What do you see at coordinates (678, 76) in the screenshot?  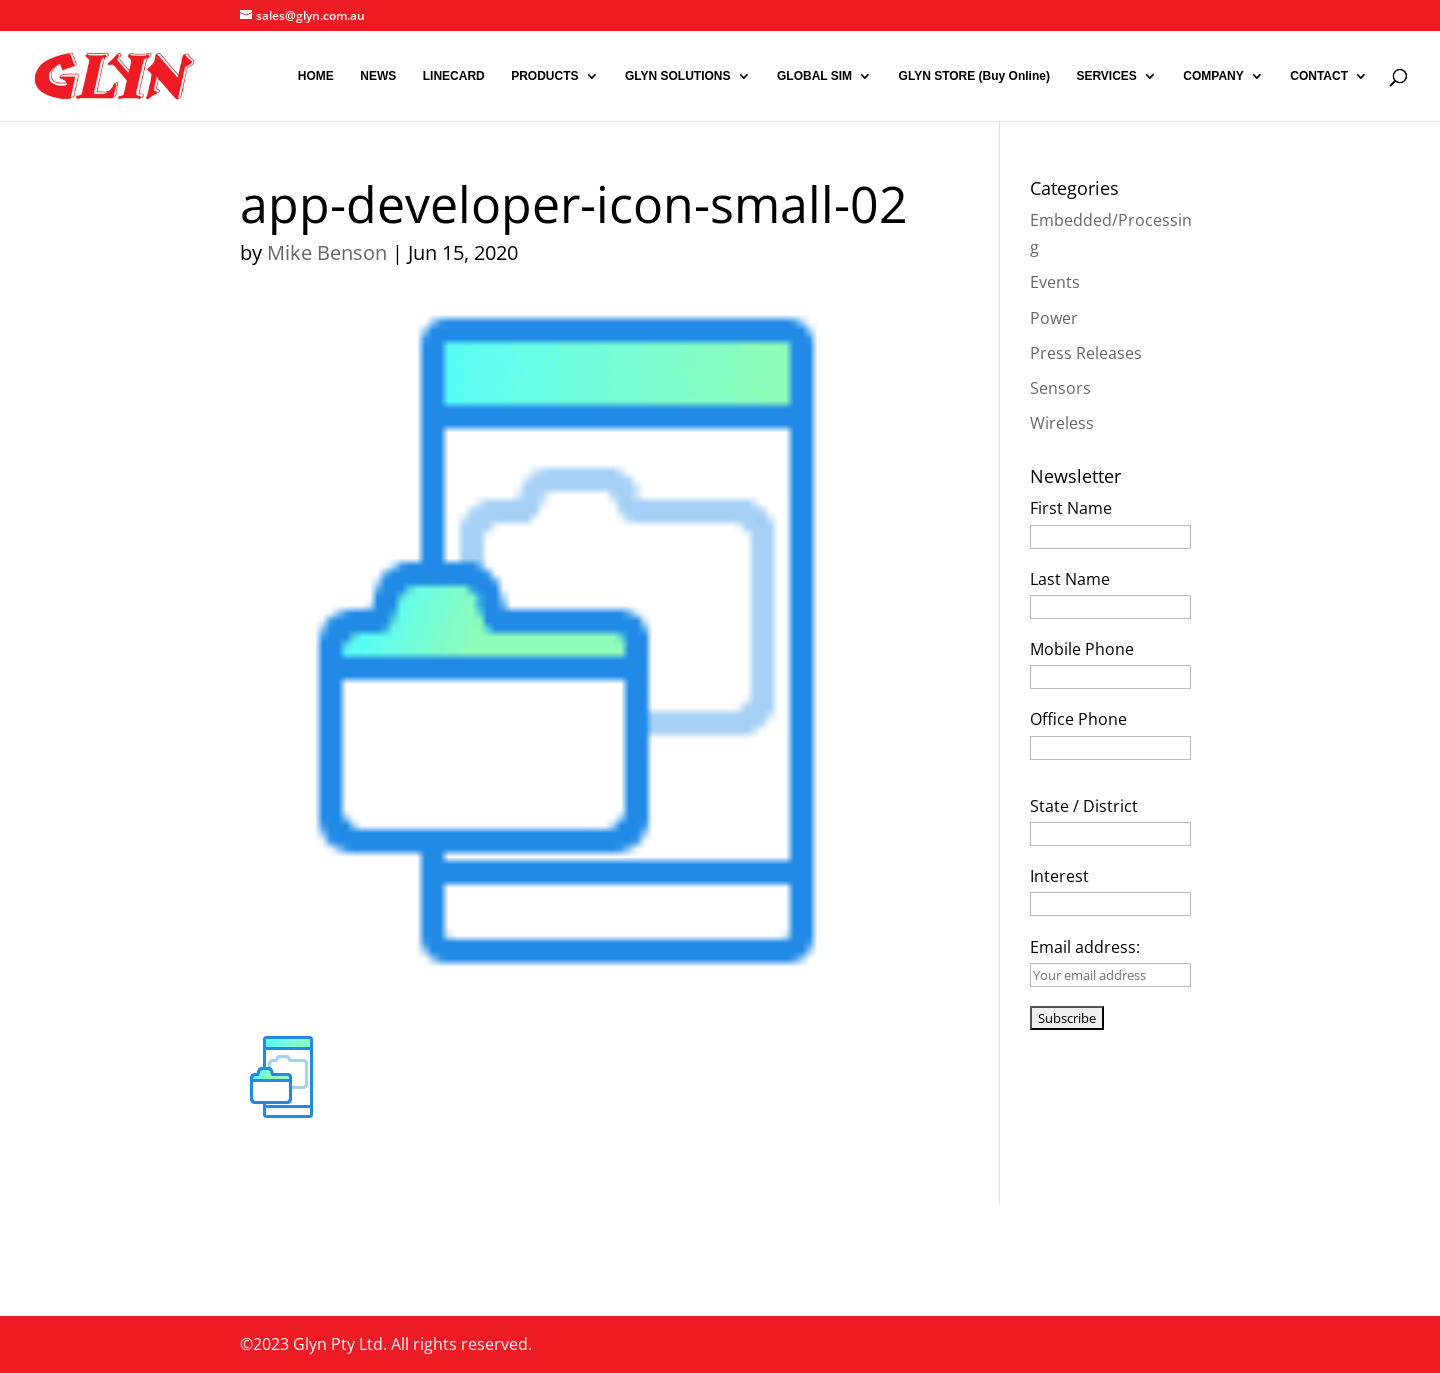 I see `GLYN SOLUTIONS` at bounding box center [678, 76].